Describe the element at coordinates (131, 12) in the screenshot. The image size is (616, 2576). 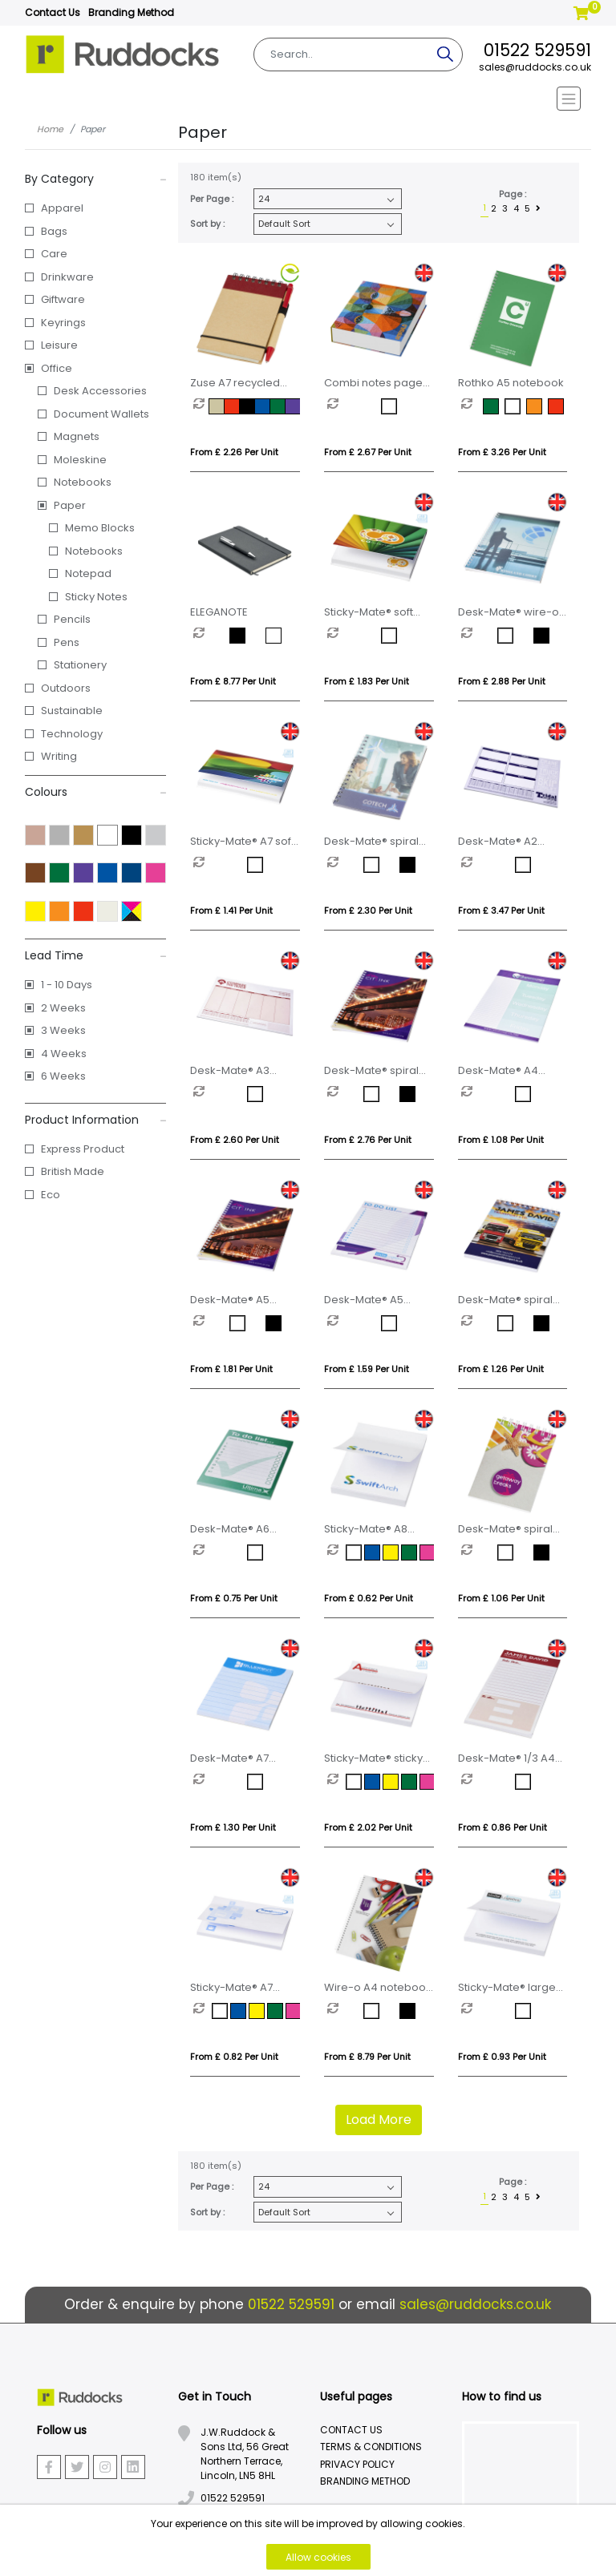
I see `Branding Method` at that location.